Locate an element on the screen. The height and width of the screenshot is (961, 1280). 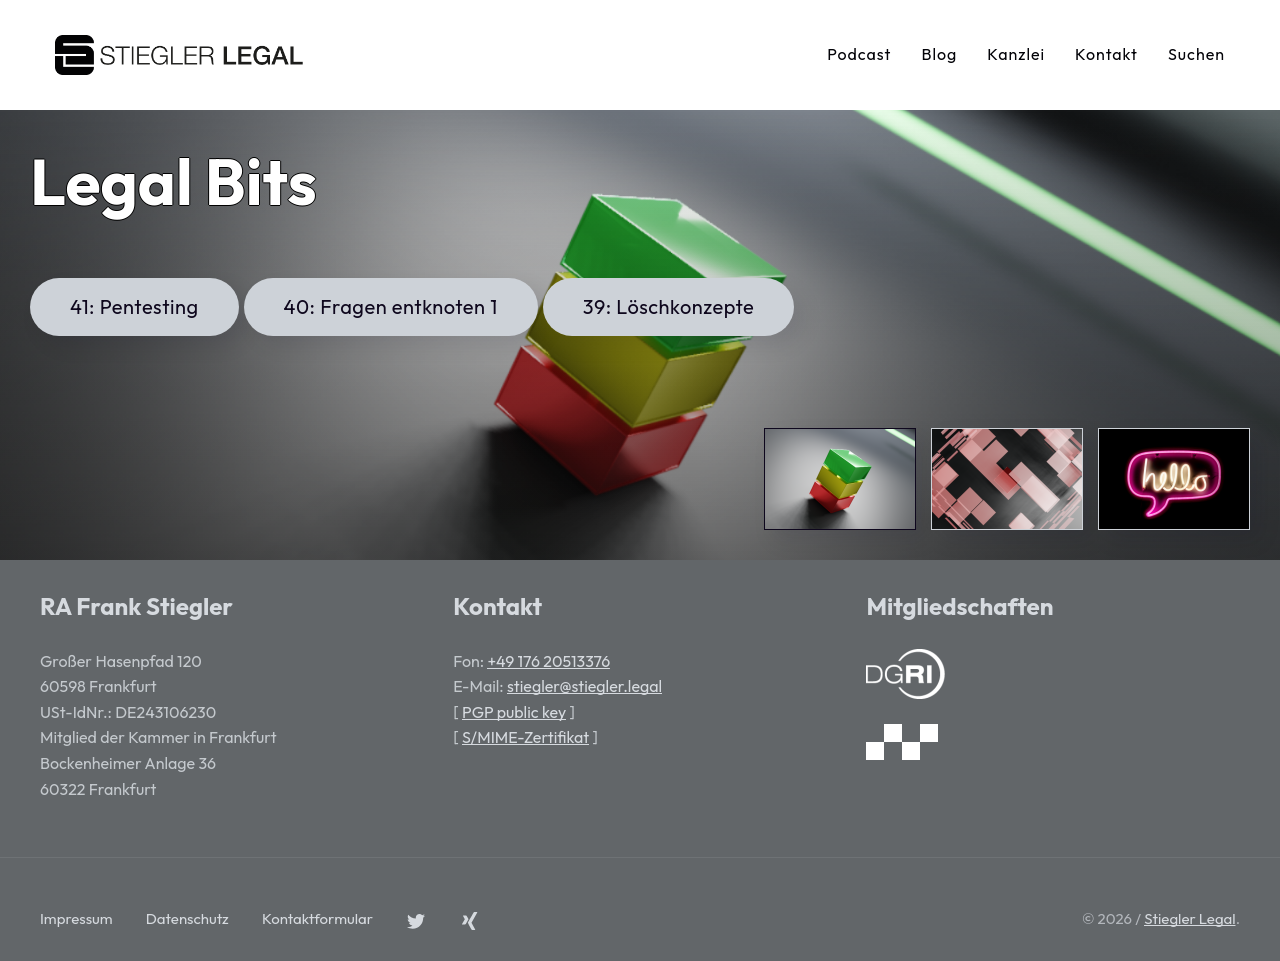
S/MIME-Zertifikat is located at coordinates (525, 737).